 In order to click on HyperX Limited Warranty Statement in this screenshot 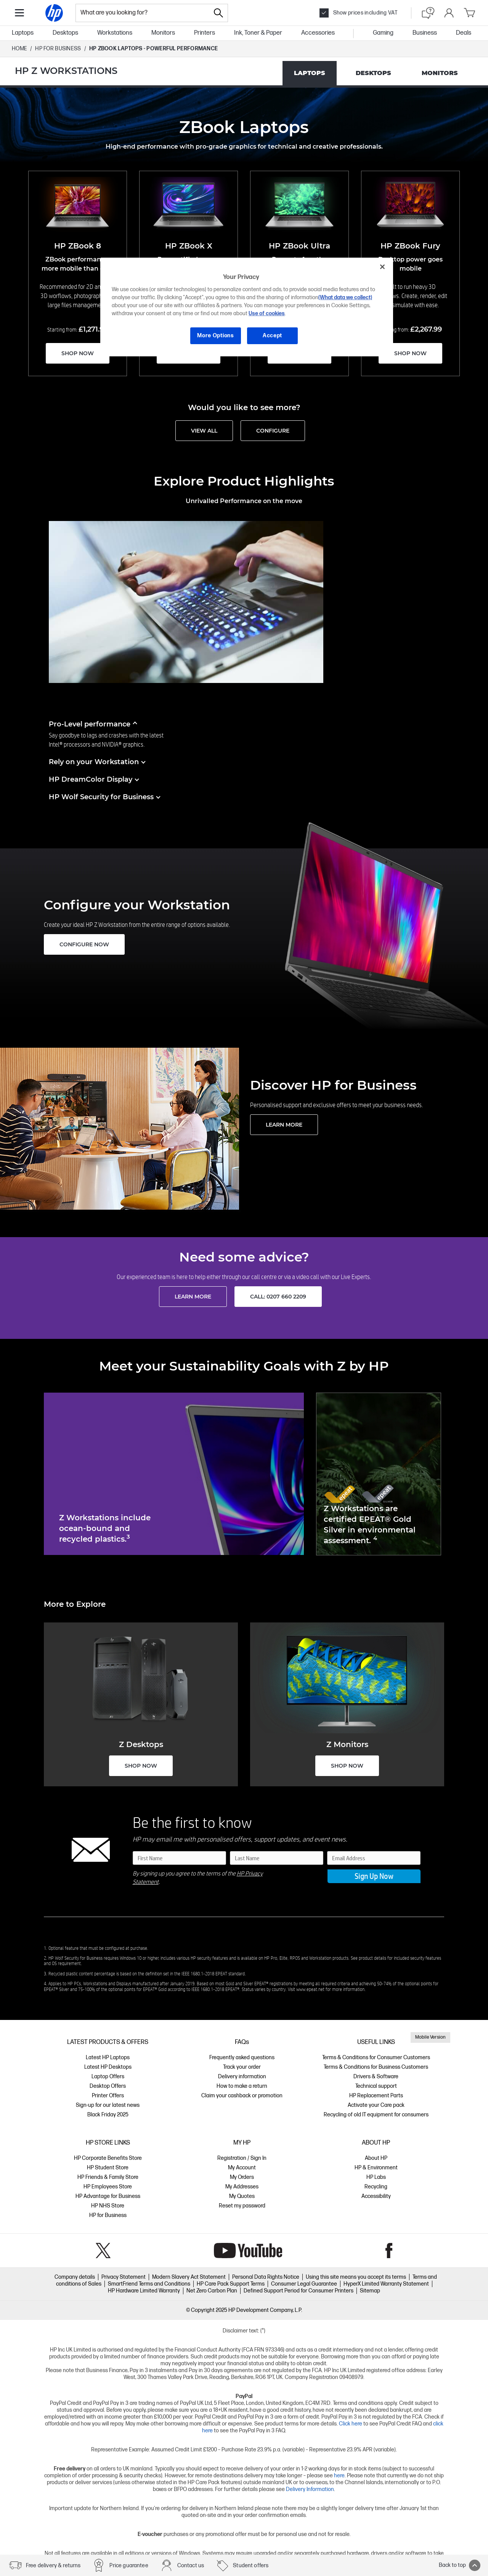, I will do `click(386, 2284)`.